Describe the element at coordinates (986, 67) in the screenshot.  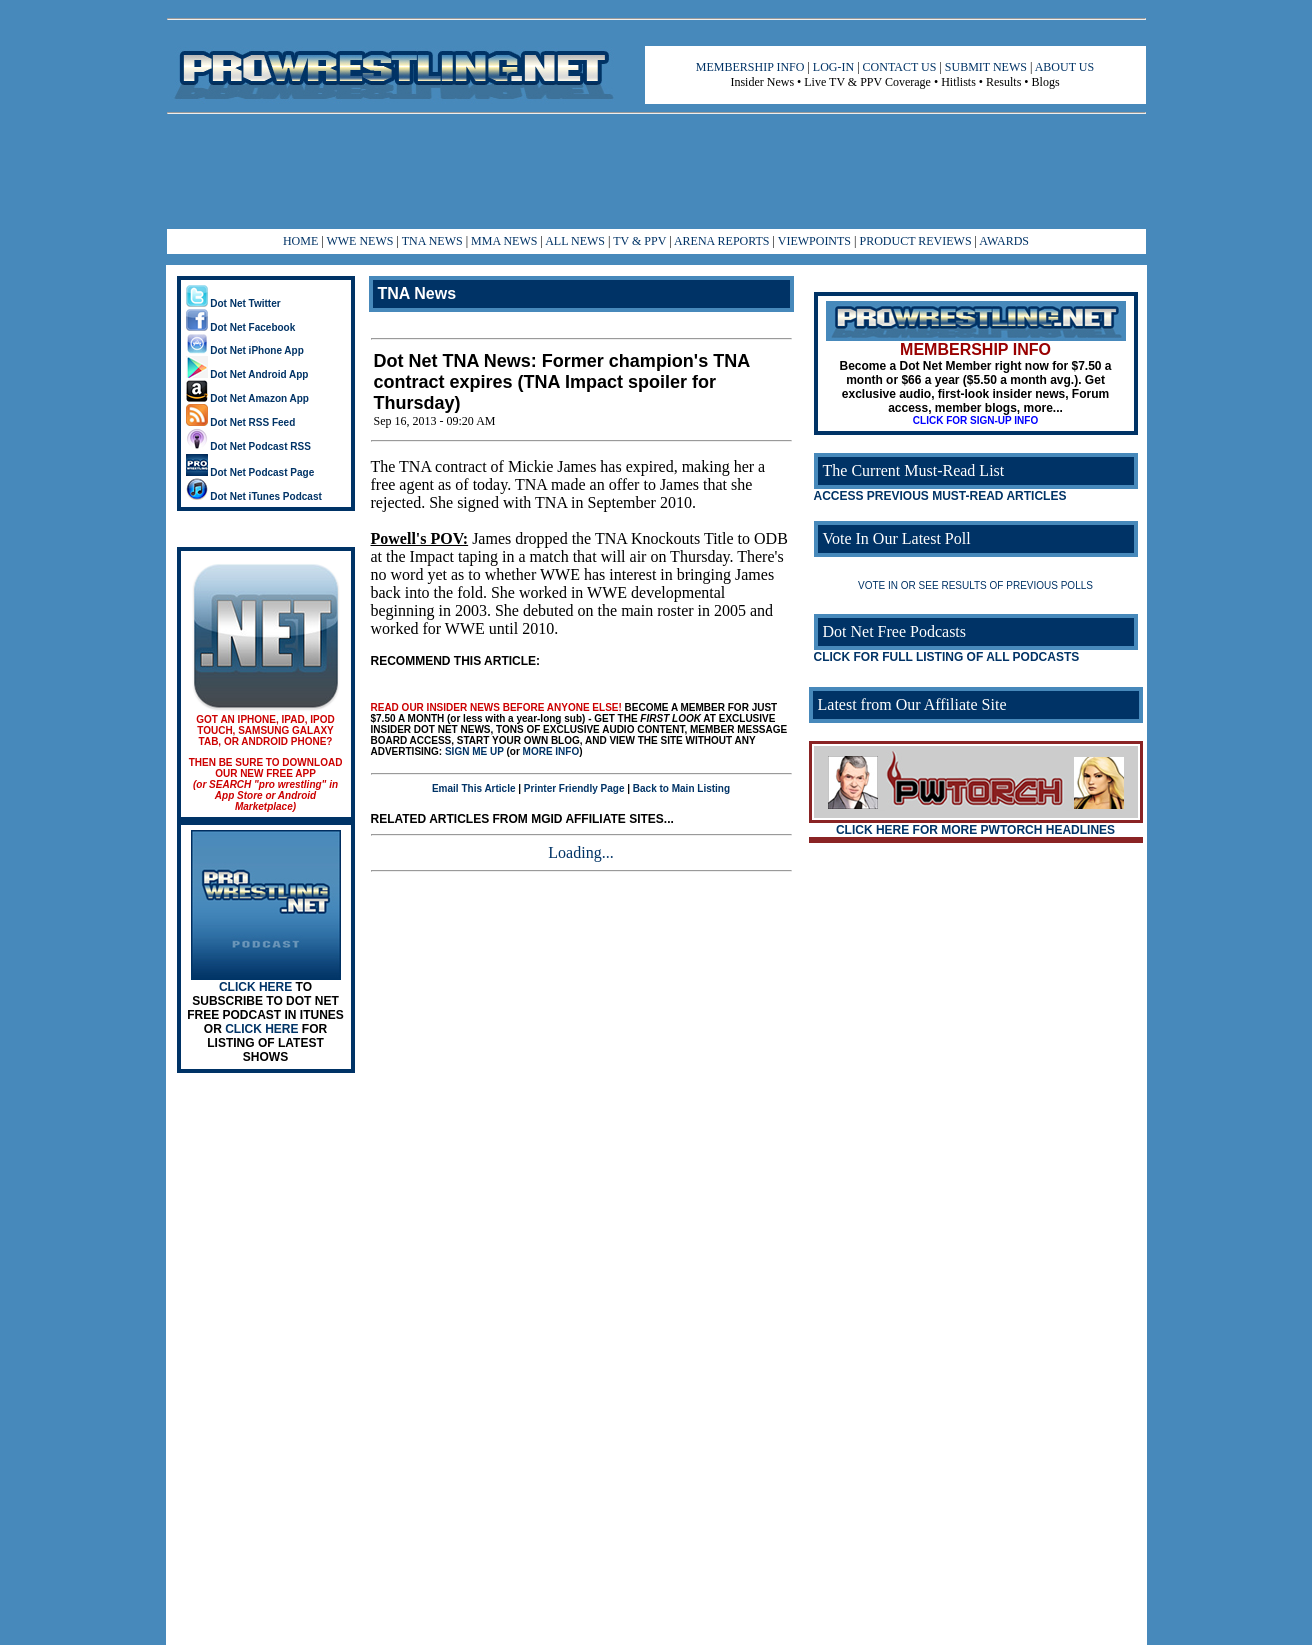
I see `SUBMIT NEWS` at that location.